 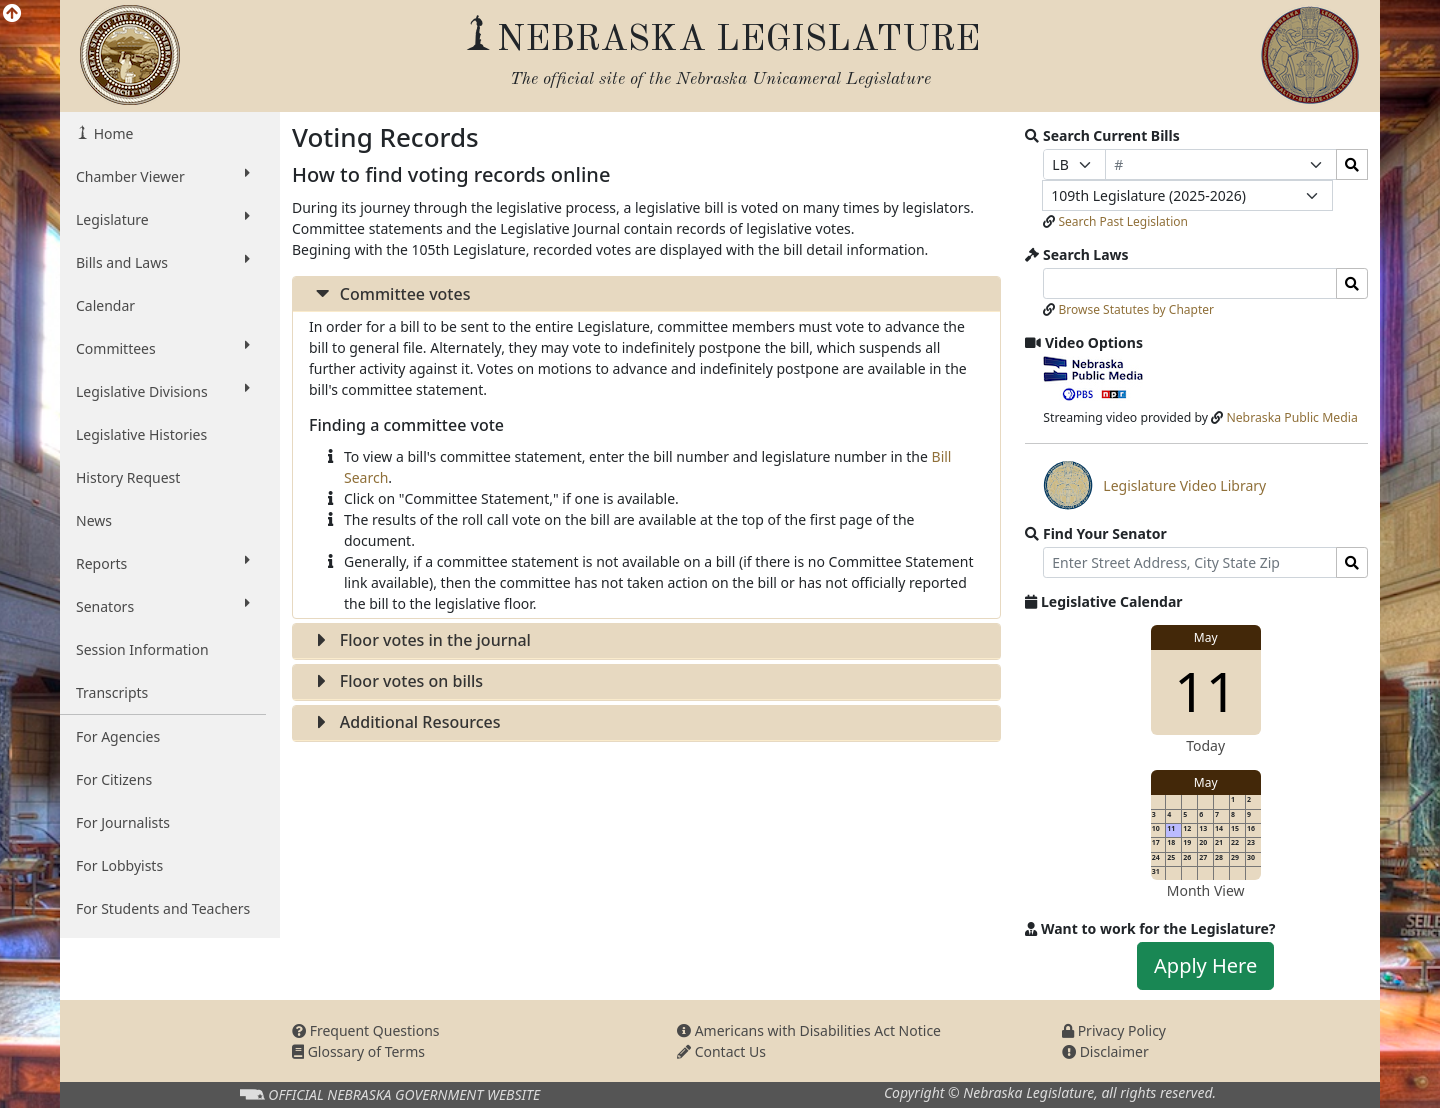 What do you see at coordinates (163, 606) in the screenshot?
I see `Senators` at bounding box center [163, 606].